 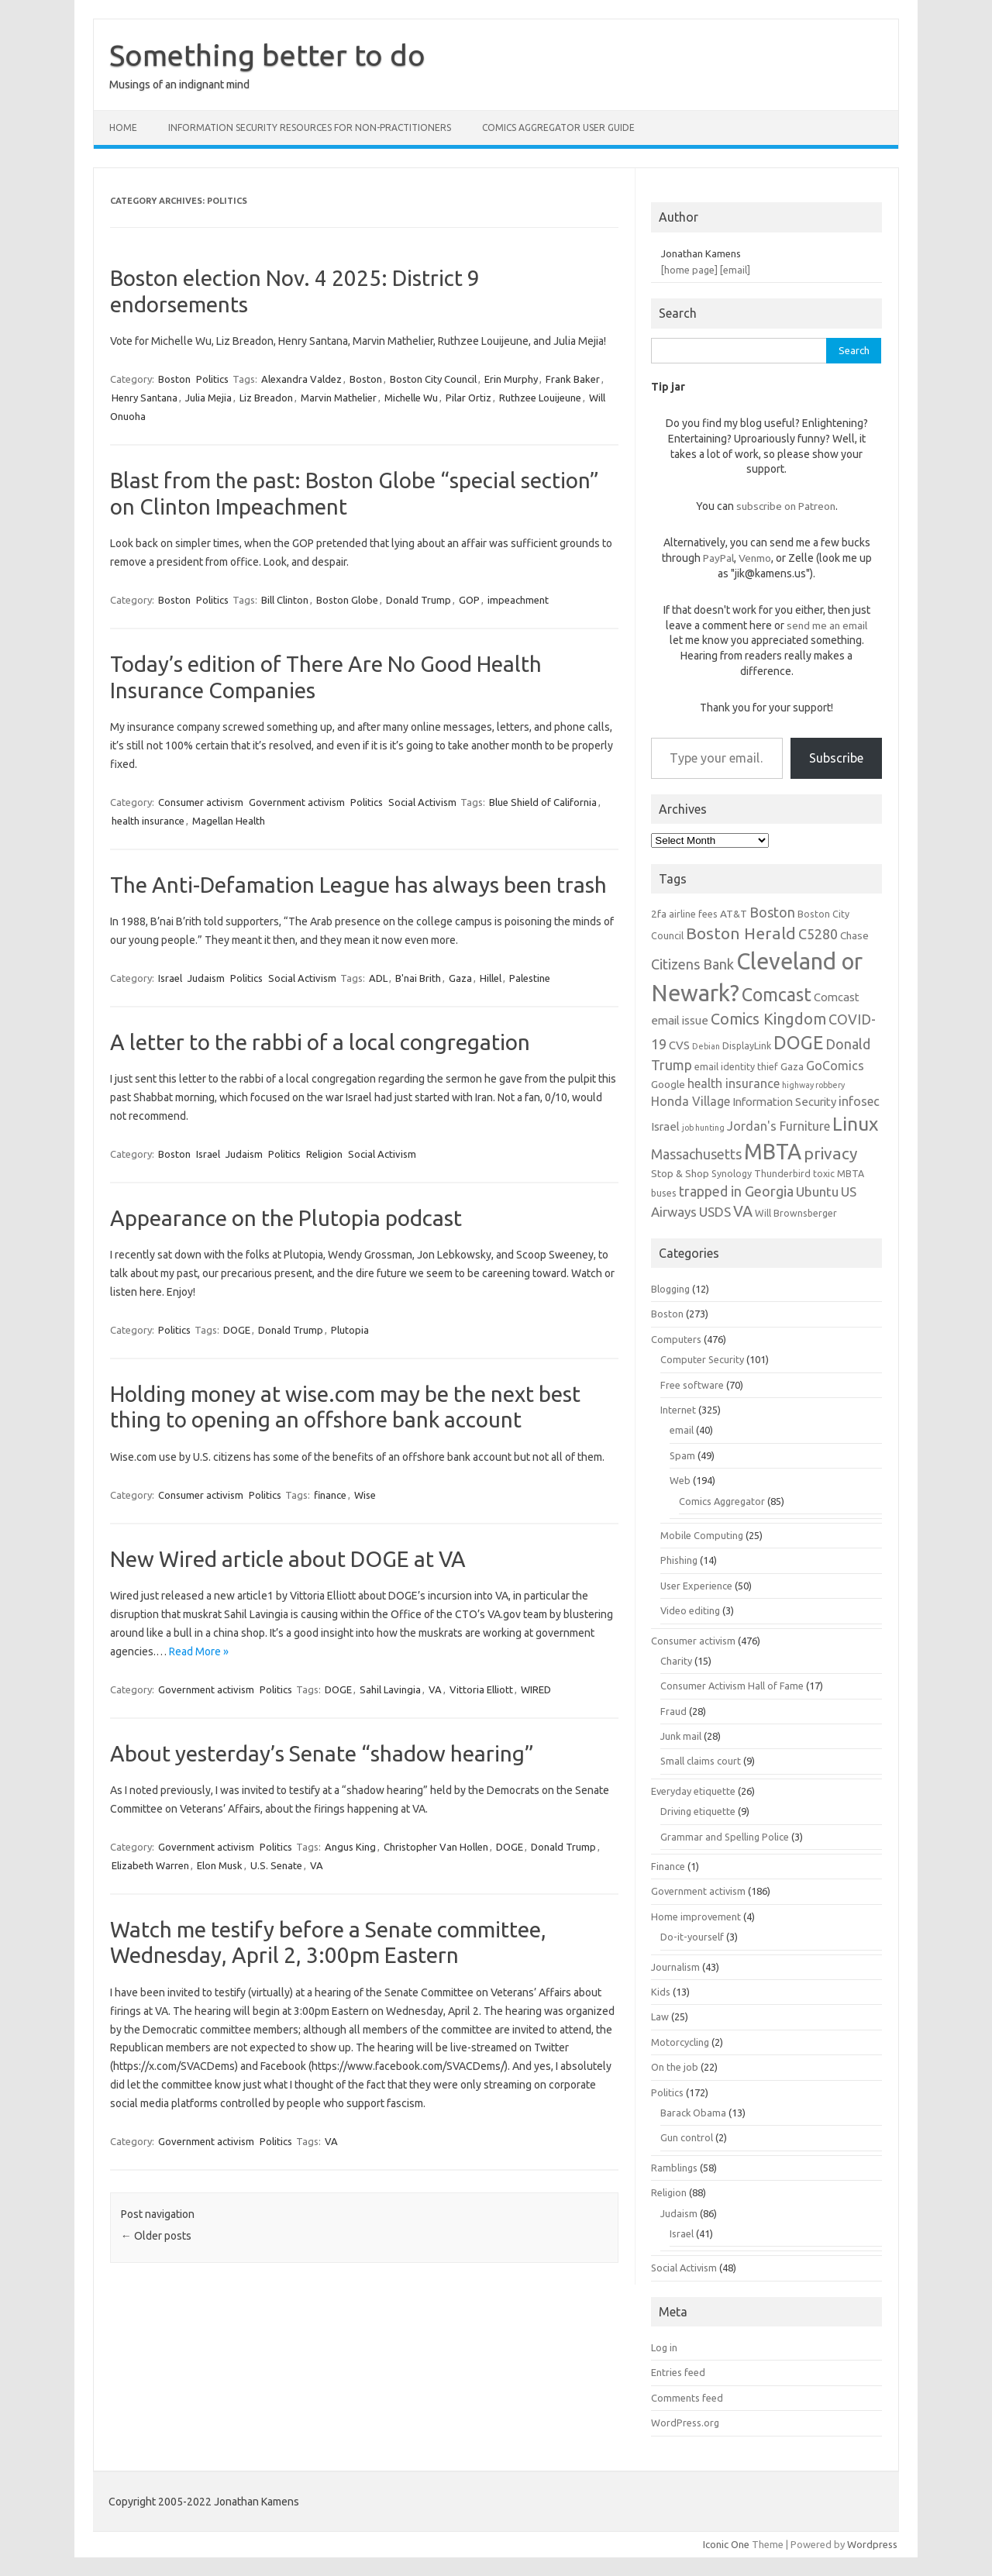 I want to click on Comics Kingdom [Comics Kingdom (13 items)], so click(x=768, y=1019).